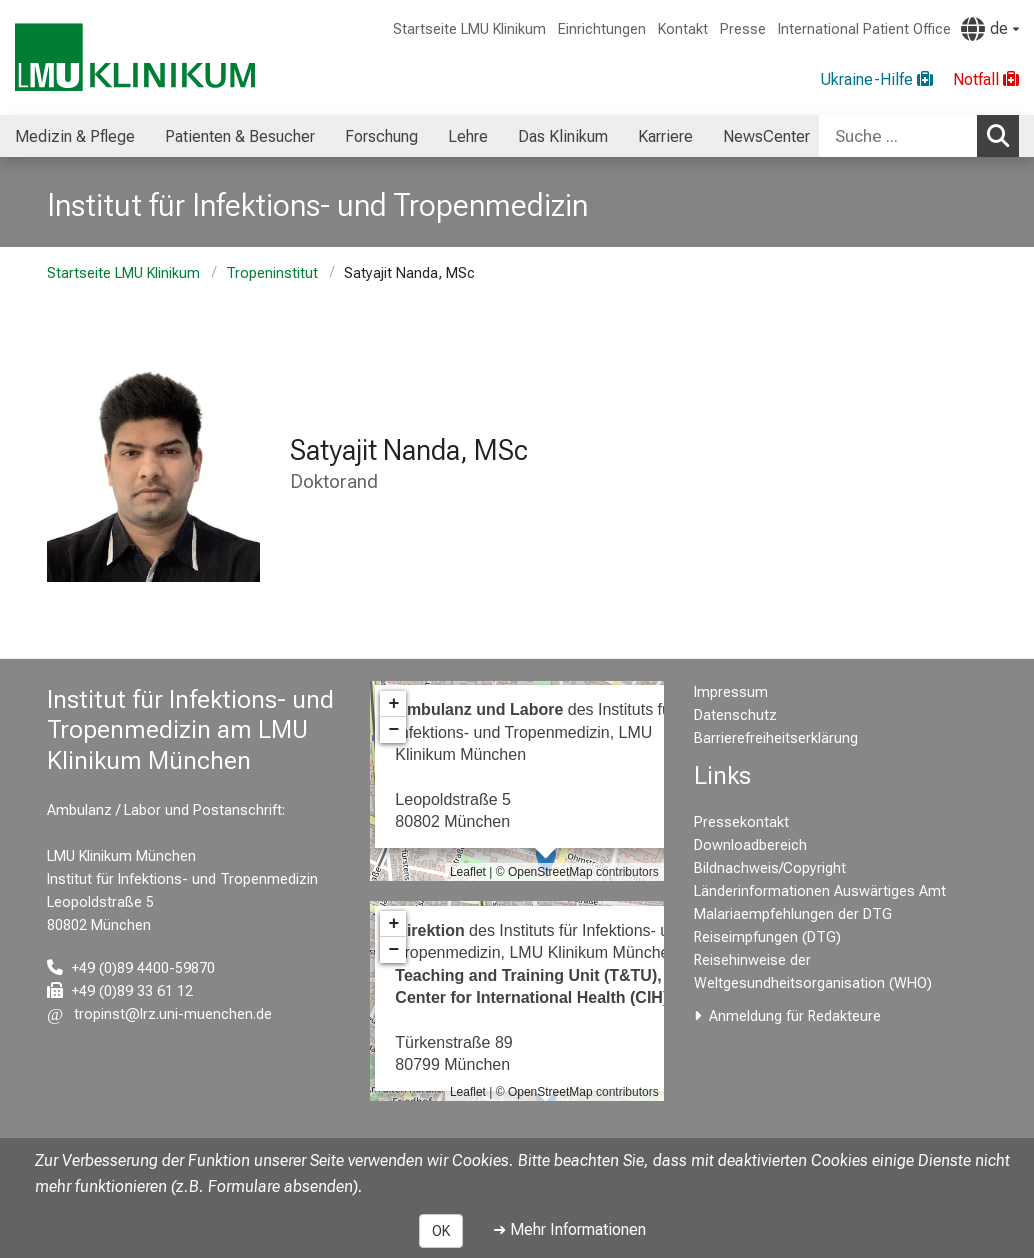 The width and height of the screenshot is (1034, 1258). I want to click on [E-Mail adresse maskiert, bitte die EnterTaste drücken], so click(159, 1014).